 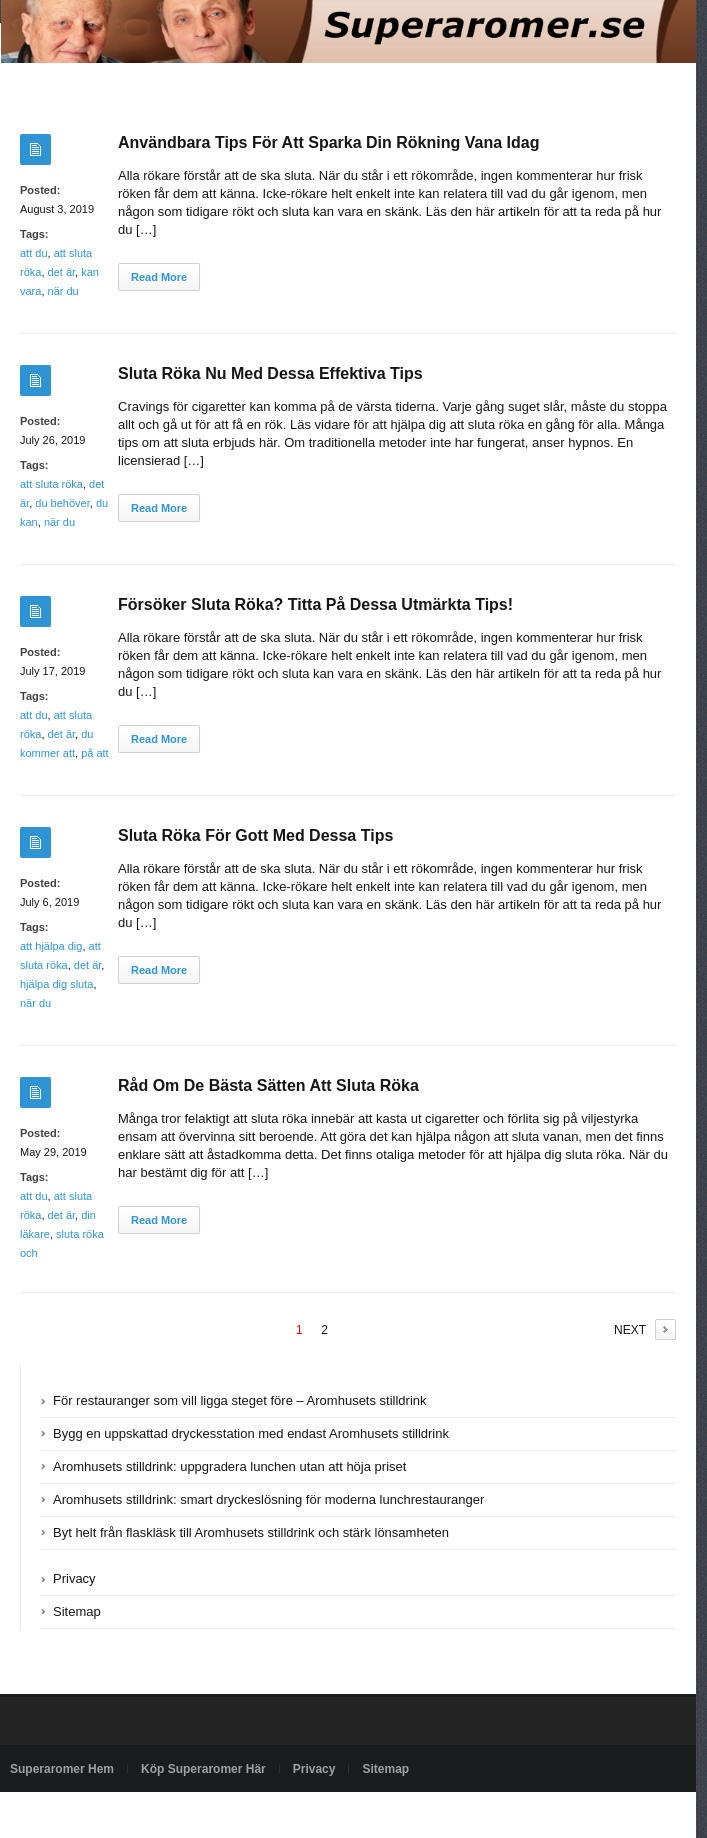 I want to click on Sluta Röka Nu Med Dessa Effektiva Tips, so click(x=270, y=373).